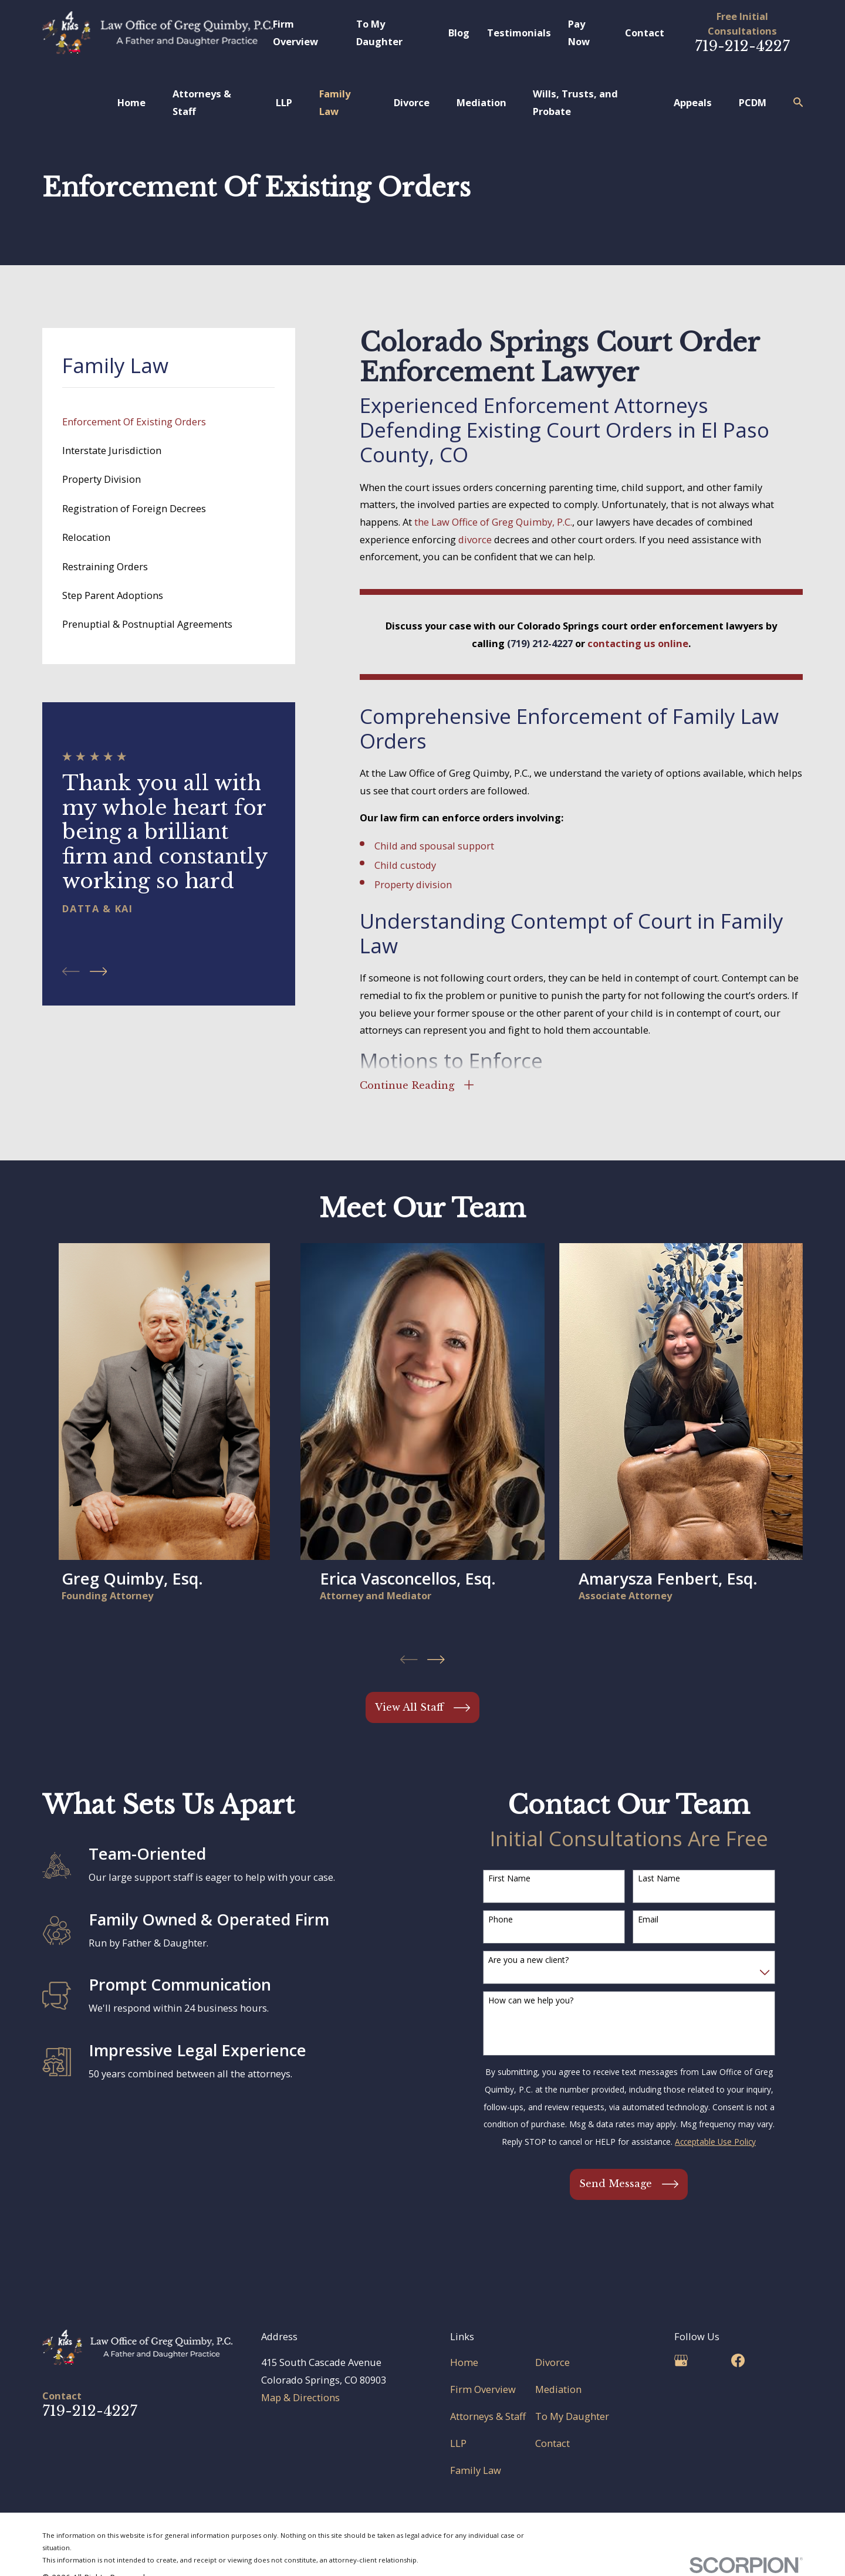 The width and height of the screenshot is (845, 2576). I want to click on Map & Directions, so click(300, 2397).